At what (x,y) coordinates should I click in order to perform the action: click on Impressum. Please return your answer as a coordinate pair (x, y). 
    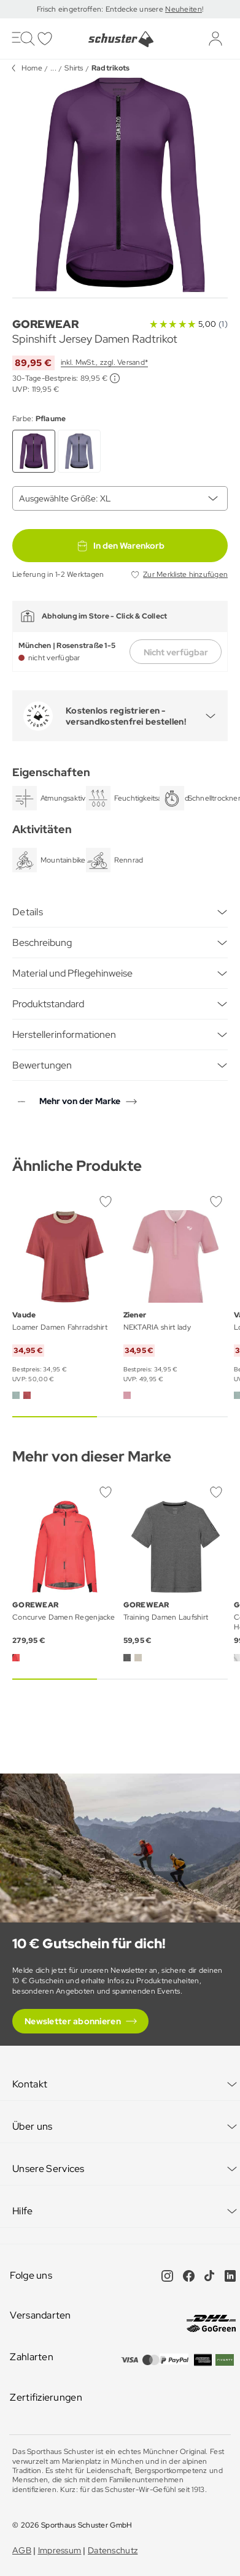
    Looking at the image, I should click on (60, 2550).